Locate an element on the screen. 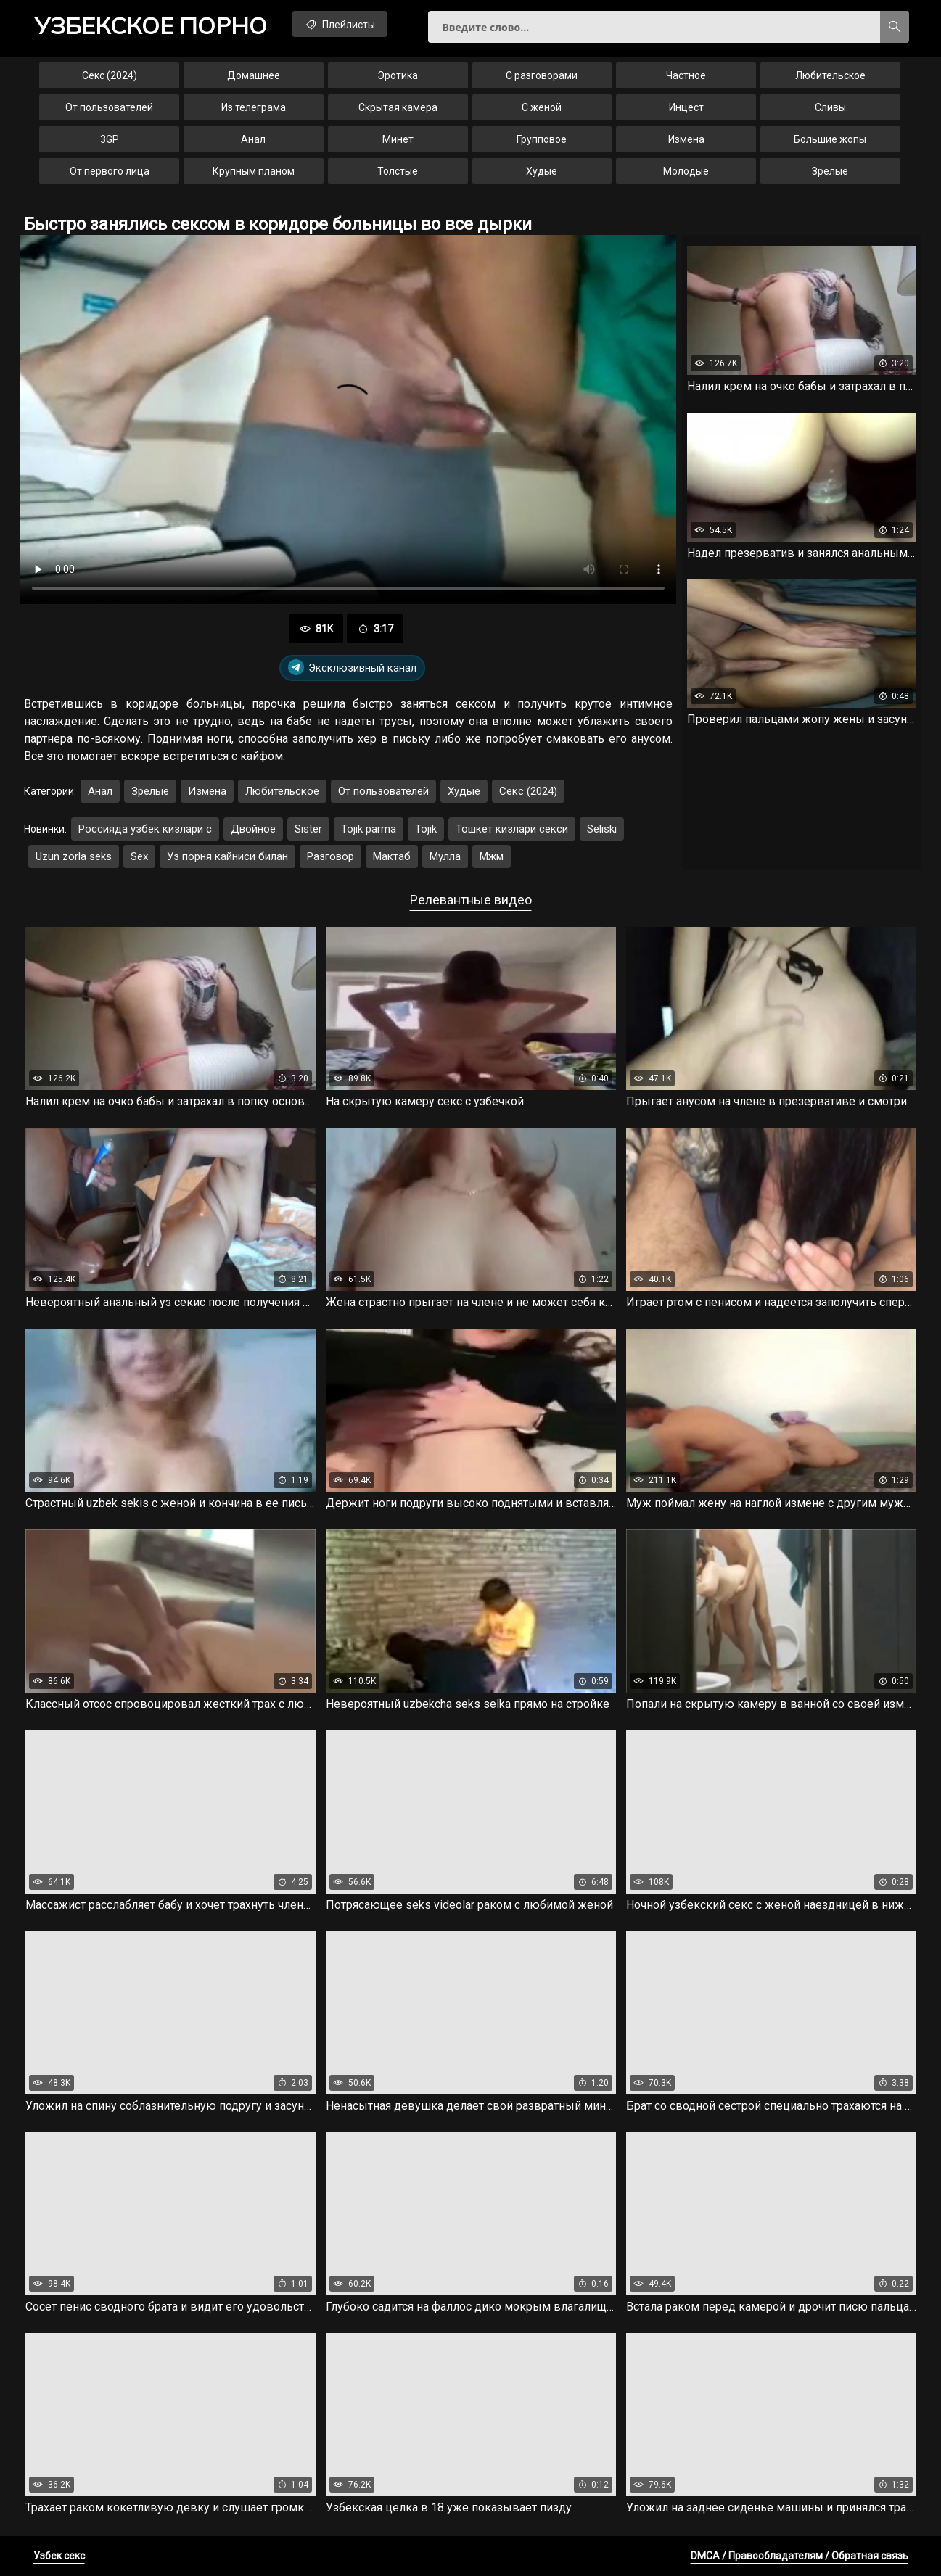 This screenshot has height=2576, width=941. Sex is located at coordinates (139, 856).